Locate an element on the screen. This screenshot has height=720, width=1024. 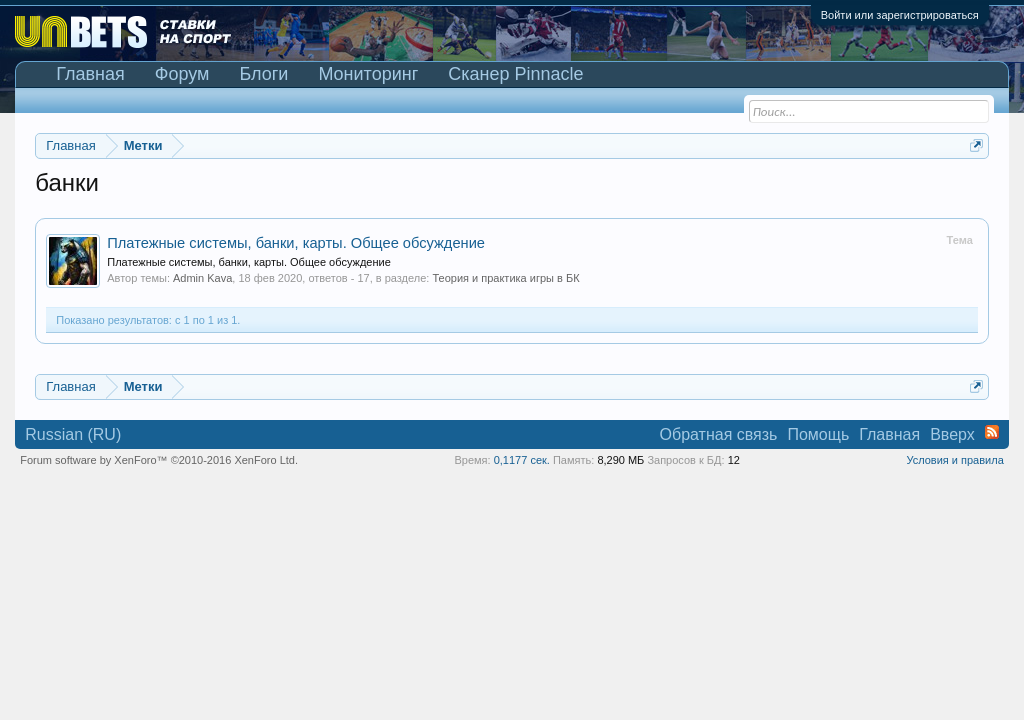
Вверх is located at coordinates (952, 434).